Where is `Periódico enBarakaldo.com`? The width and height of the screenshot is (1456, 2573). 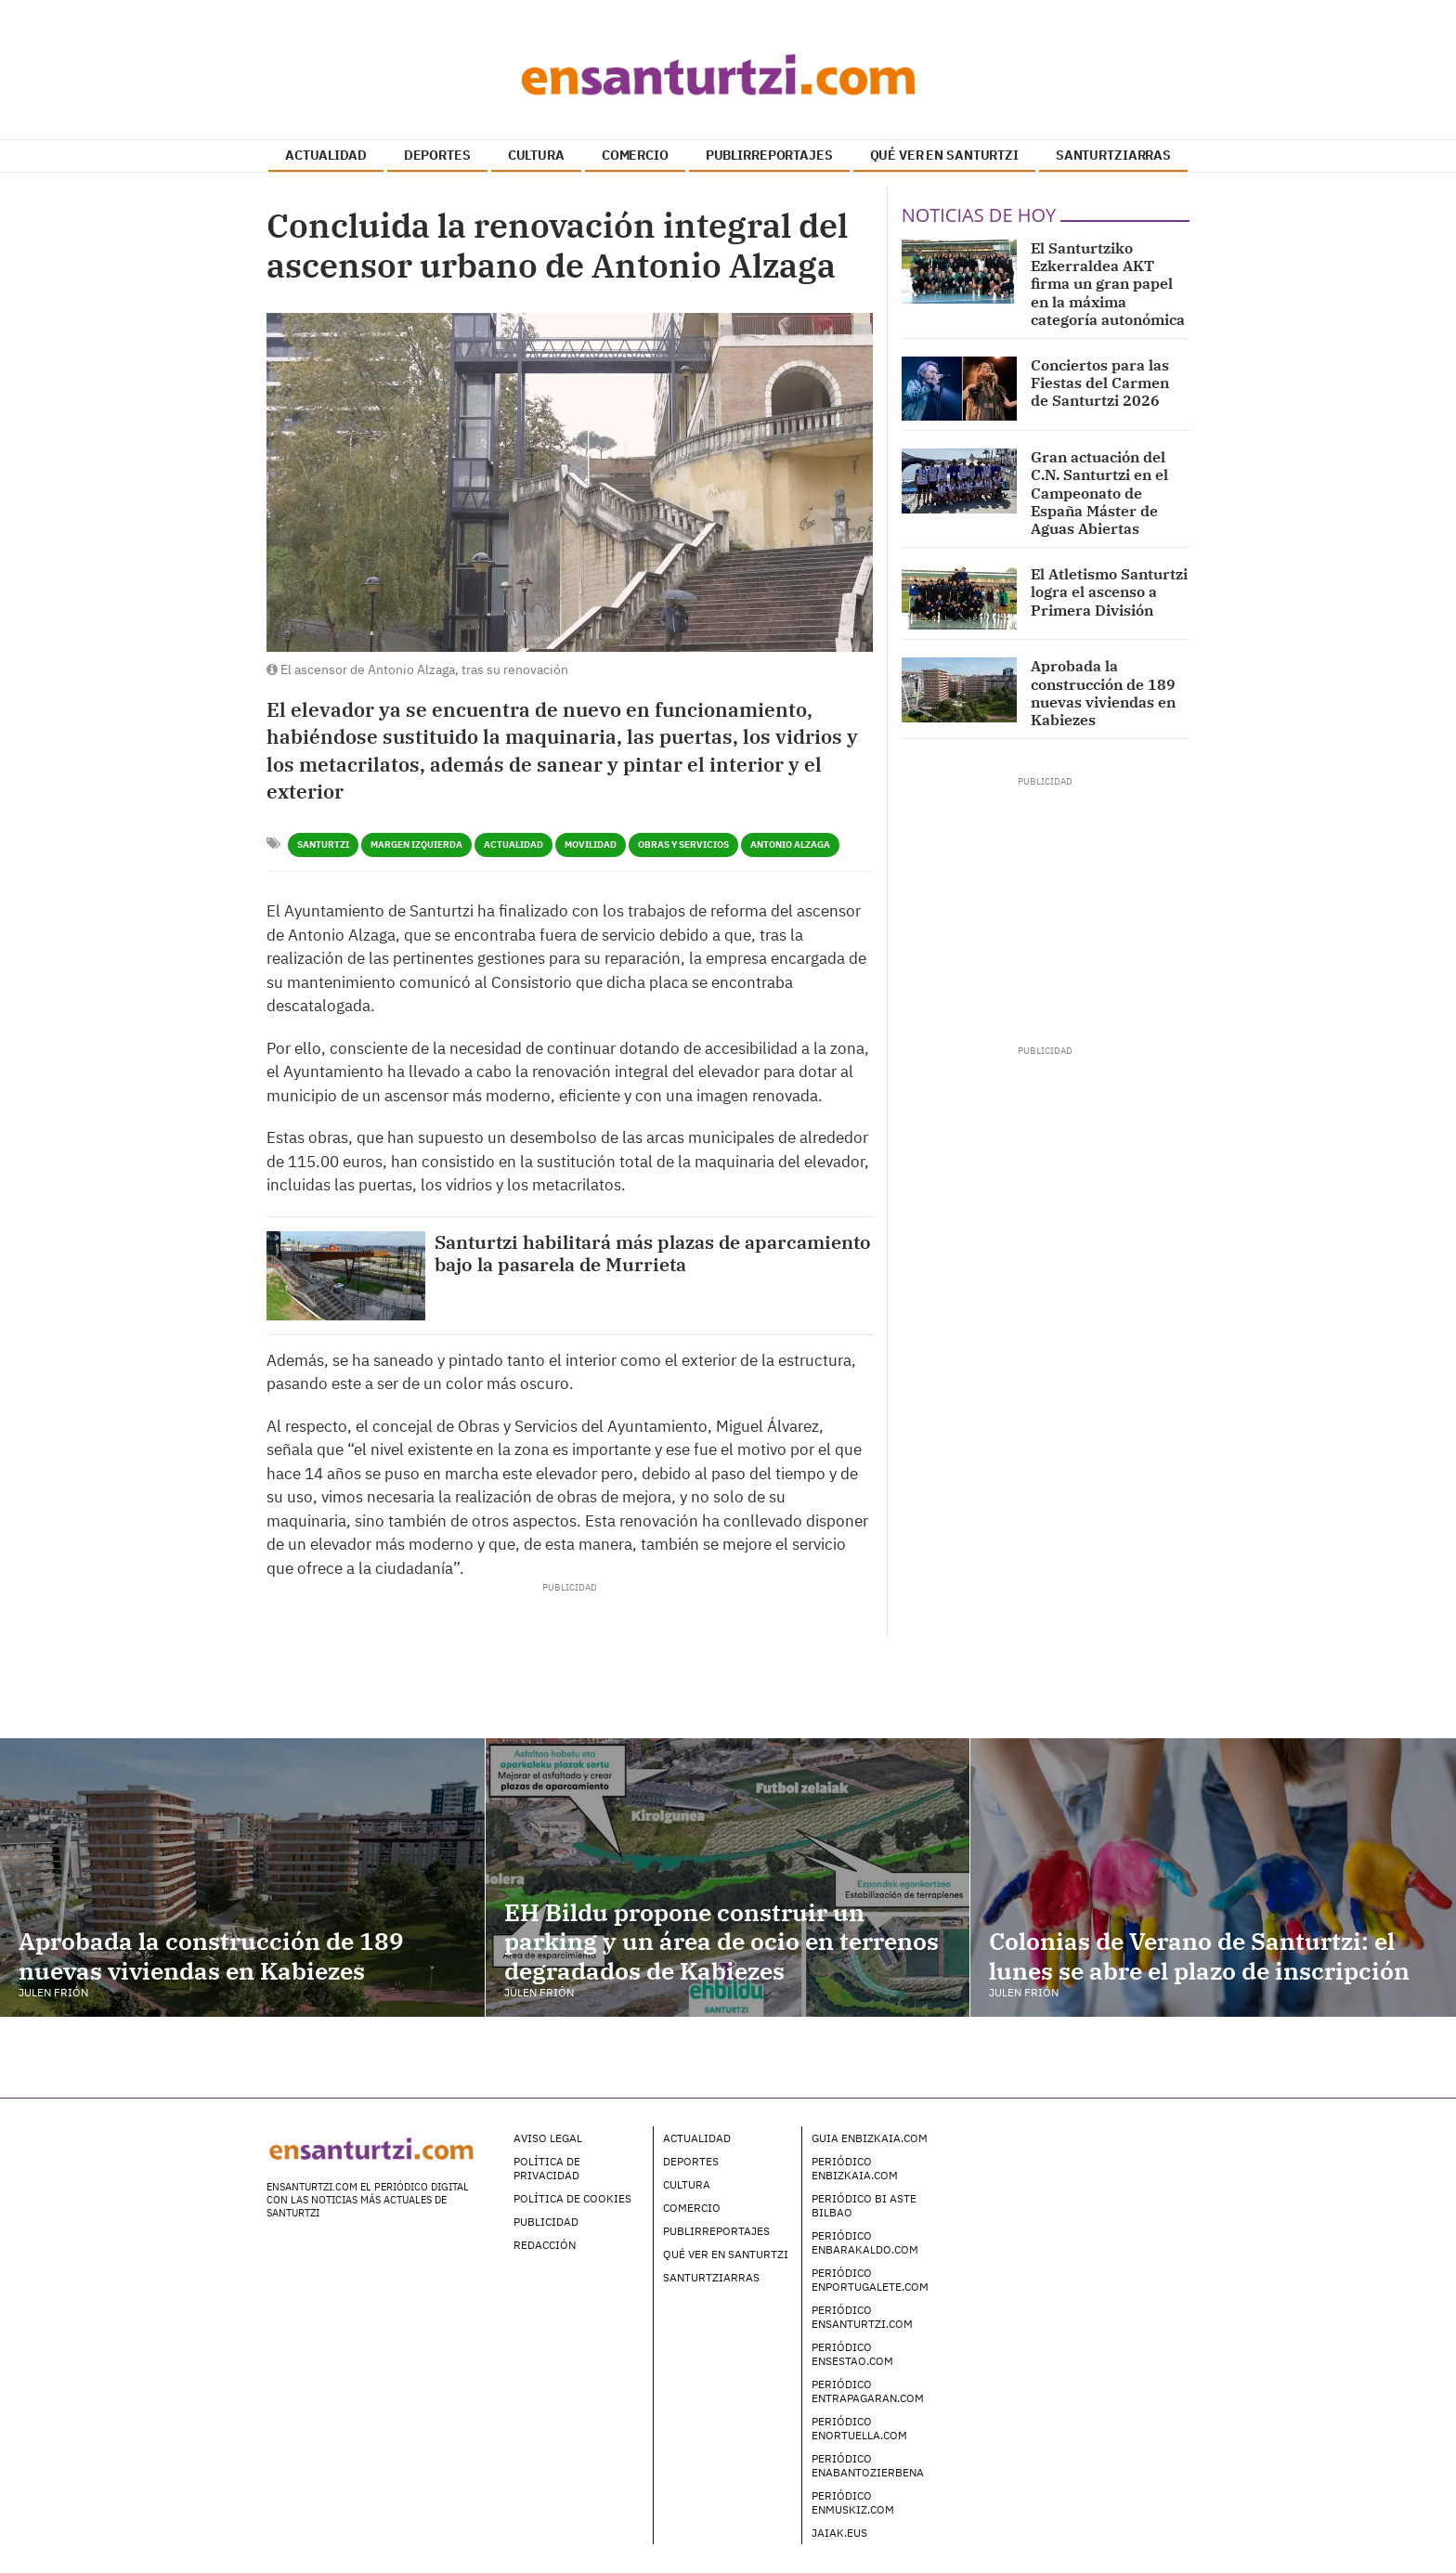
Periódico enBarakaldo.com is located at coordinates (865, 2242).